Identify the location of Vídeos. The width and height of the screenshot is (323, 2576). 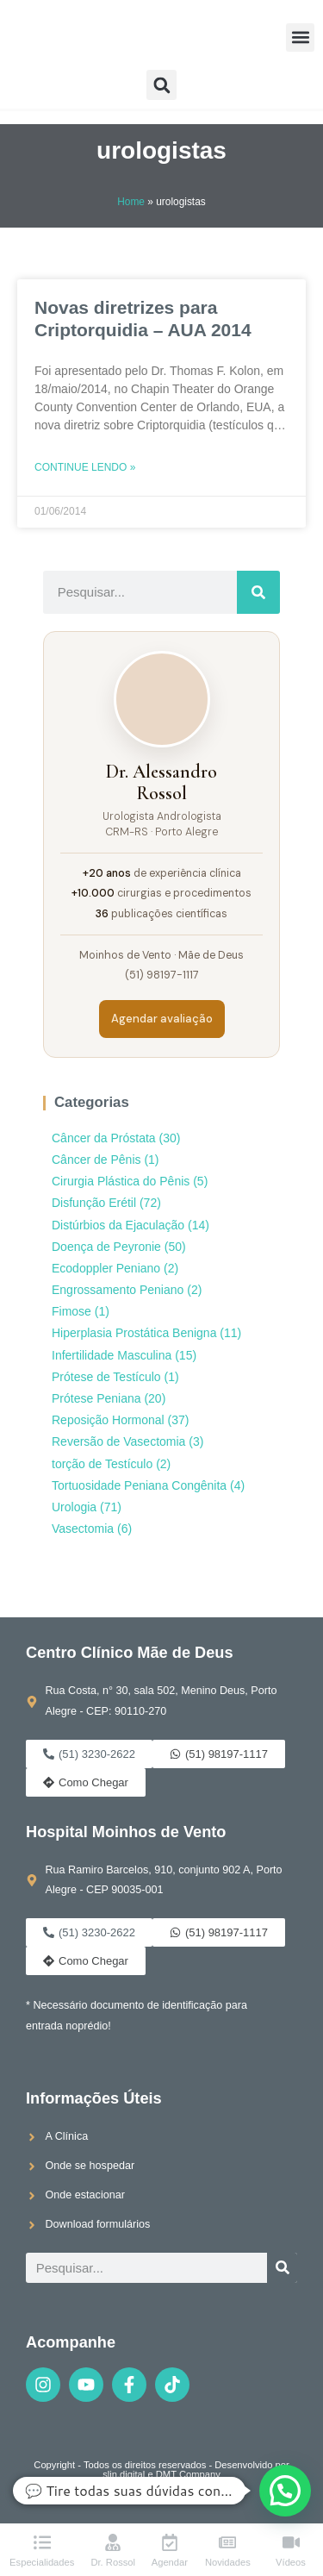
(291, 2562).